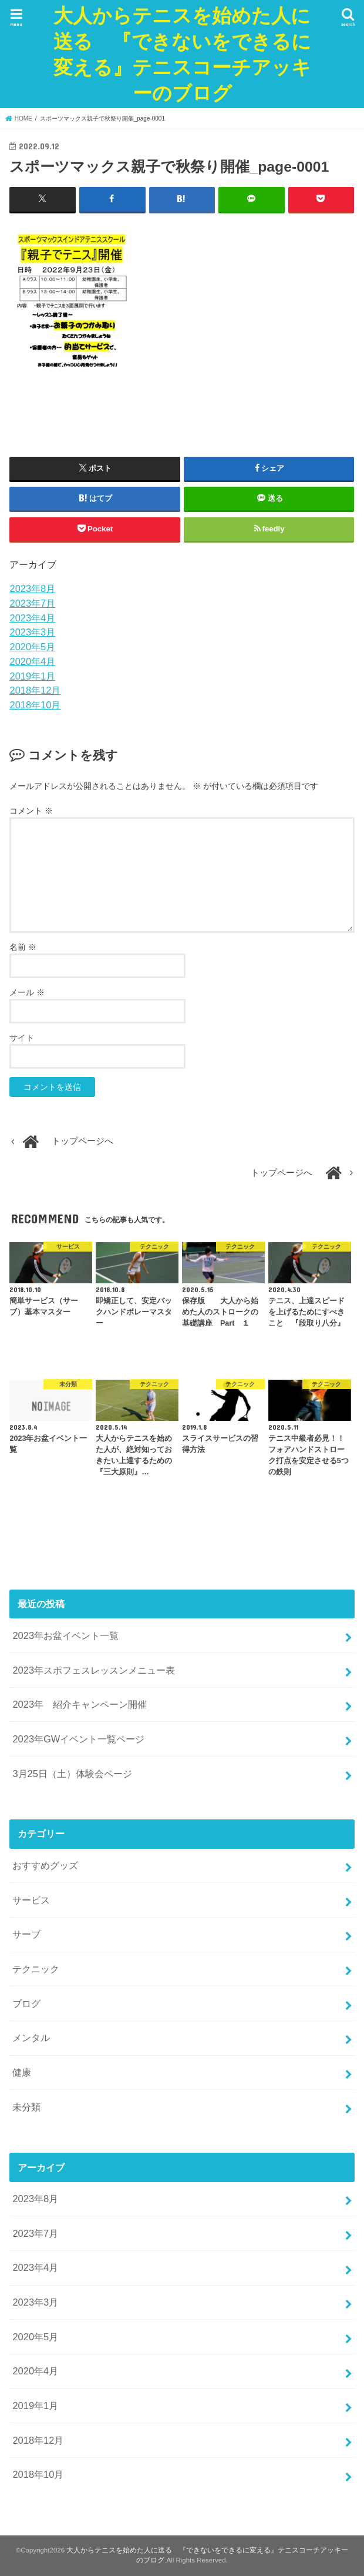 Image resolution: width=364 pixels, height=2576 pixels. Describe the element at coordinates (32, 675) in the screenshot. I see `2019年1月` at that location.